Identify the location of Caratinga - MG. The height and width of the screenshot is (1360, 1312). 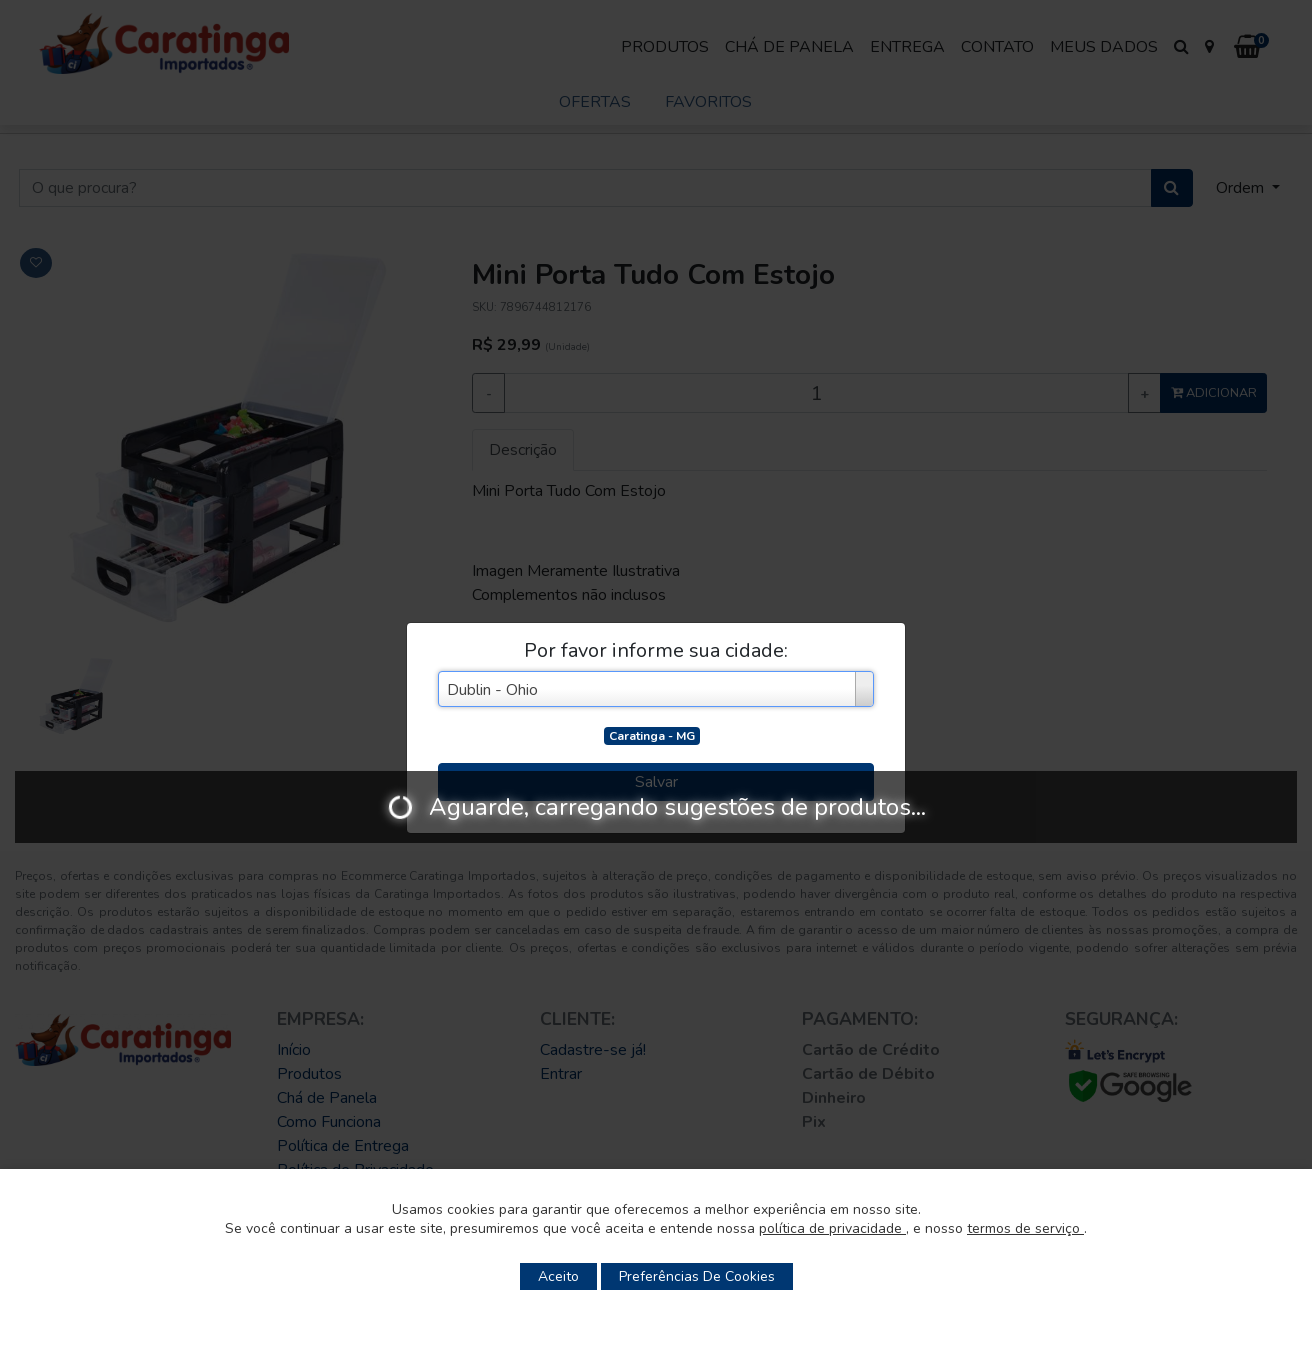
(652, 736).